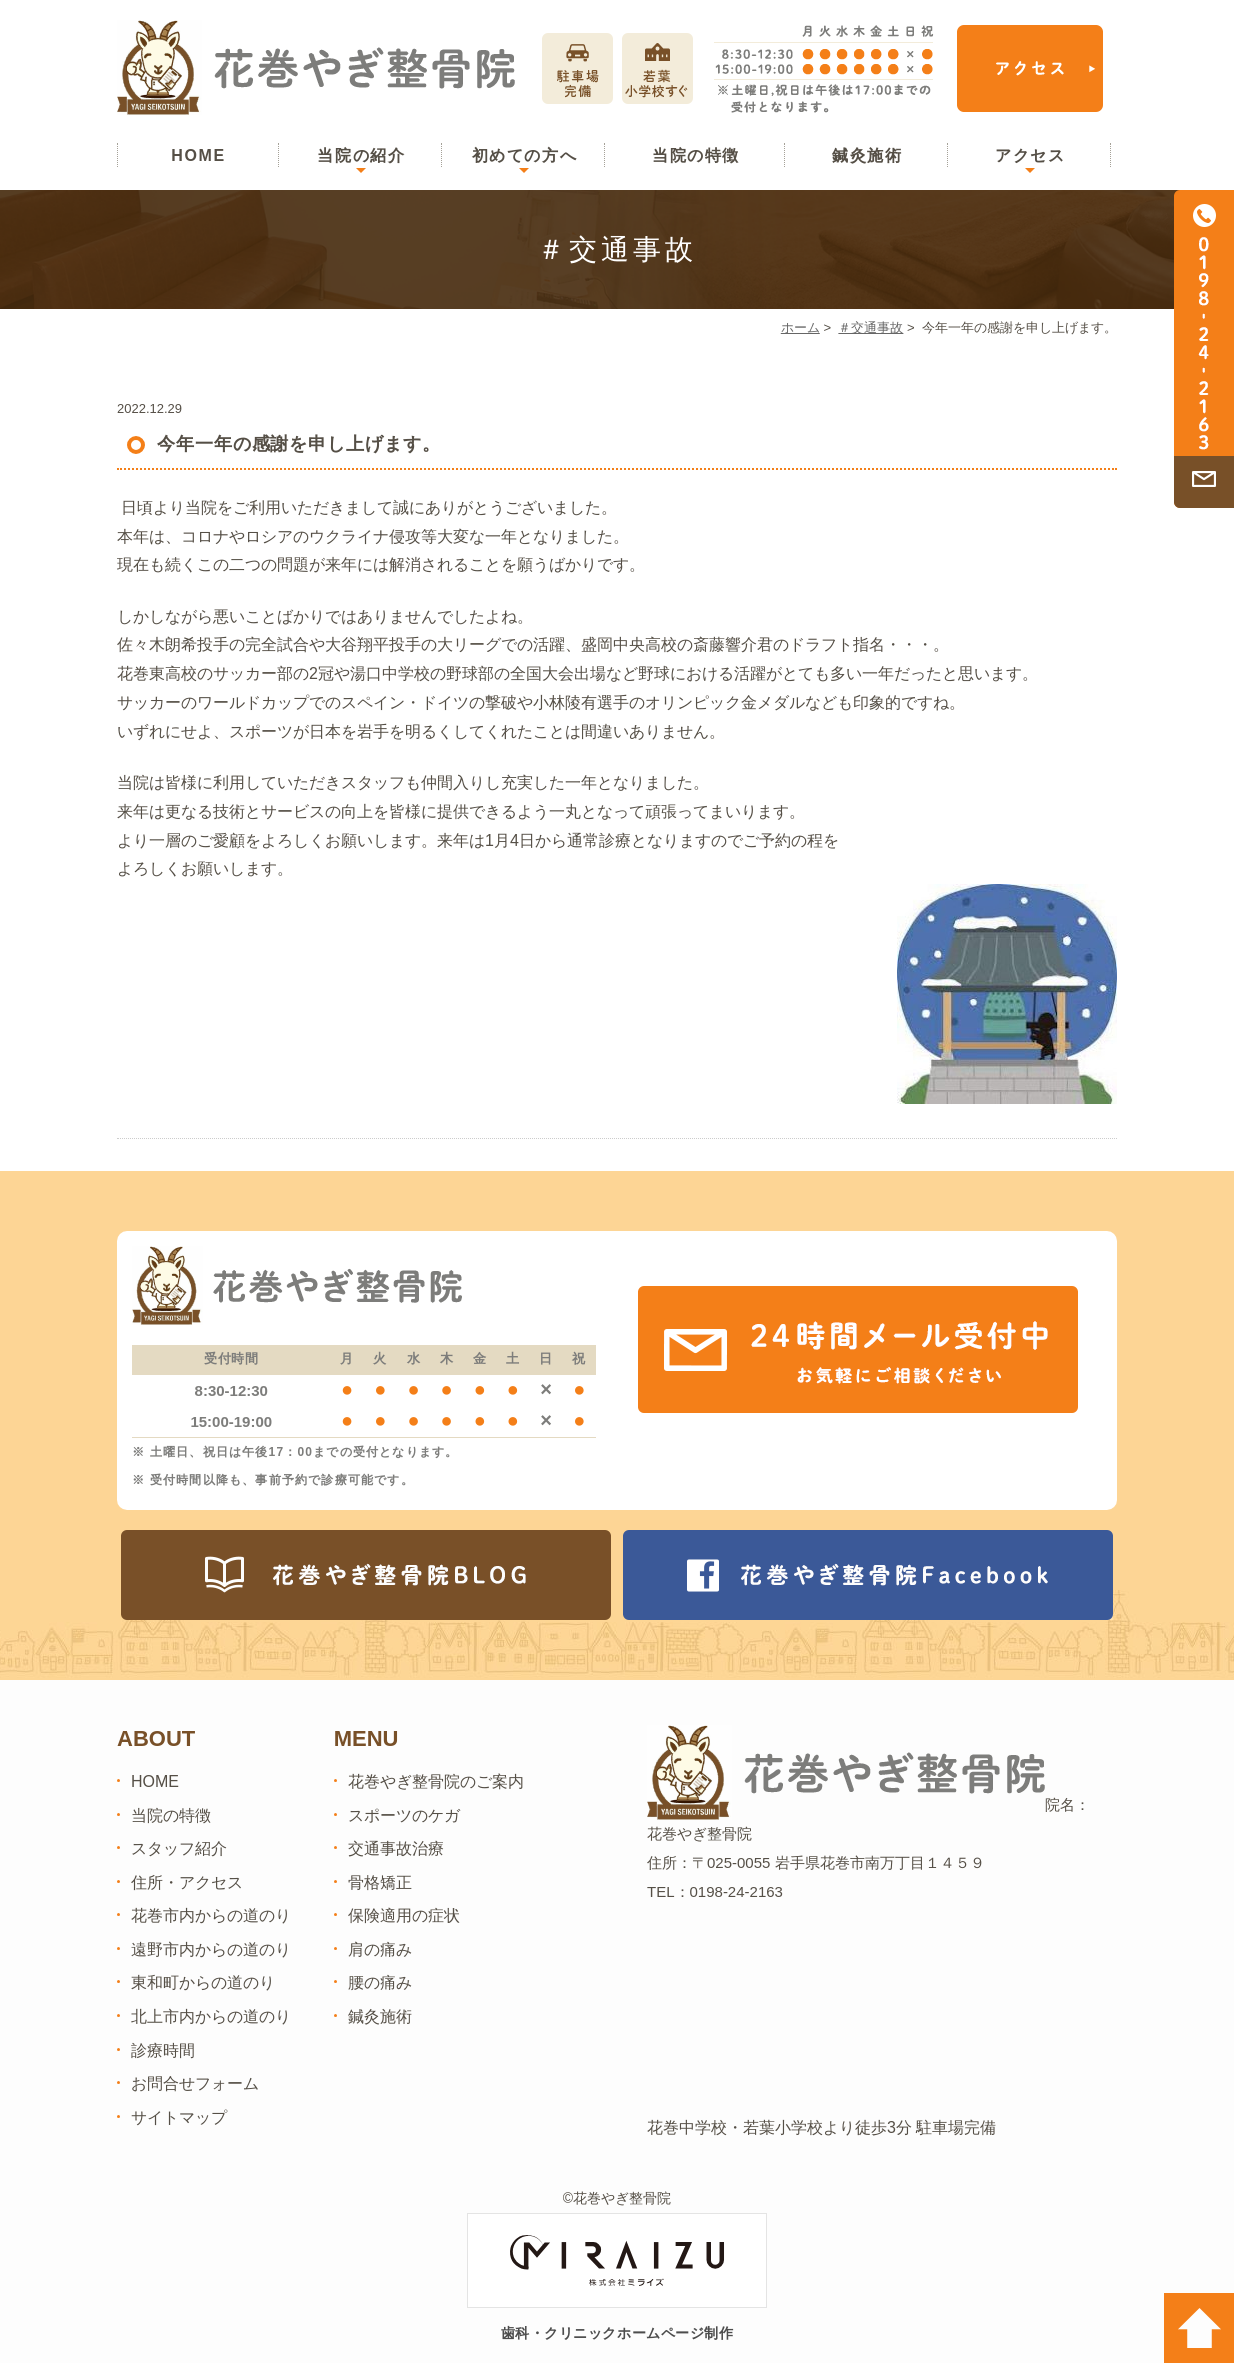 The width and height of the screenshot is (1234, 2363). Describe the element at coordinates (195, 2083) in the screenshot. I see `お問合せフォーム` at that location.